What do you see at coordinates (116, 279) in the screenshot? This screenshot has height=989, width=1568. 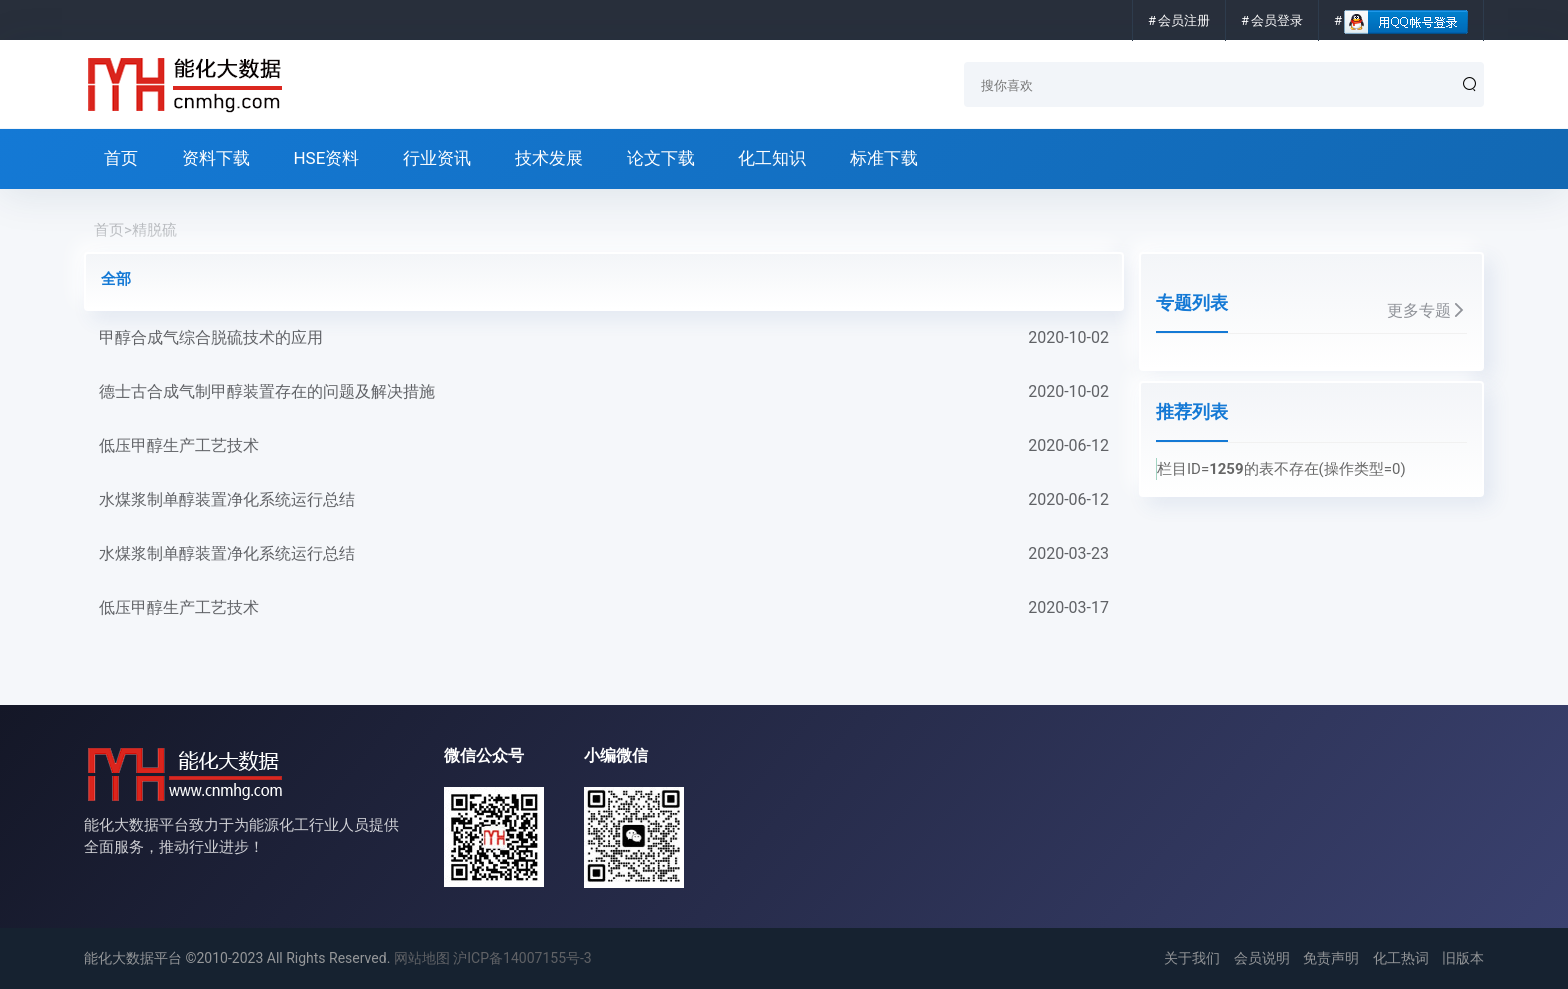 I see `全部` at bounding box center [116, 279].